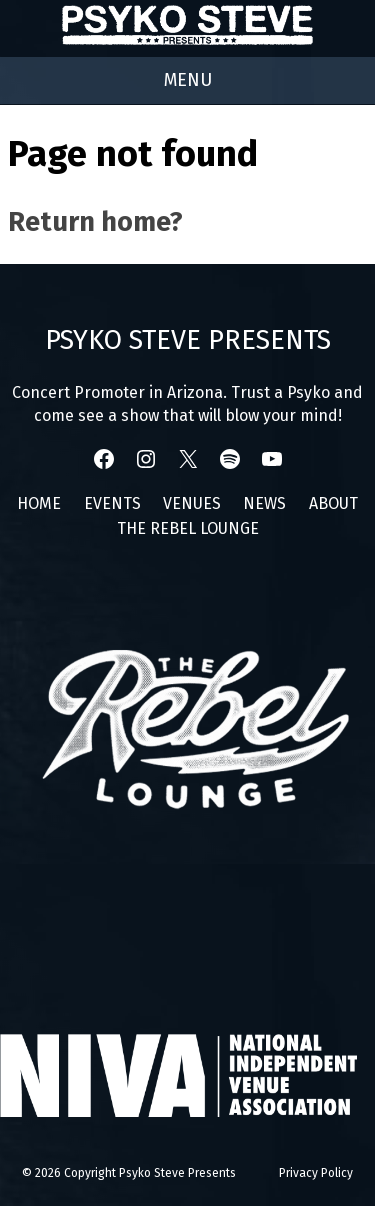  I want to click on Home, so click(39, 503).